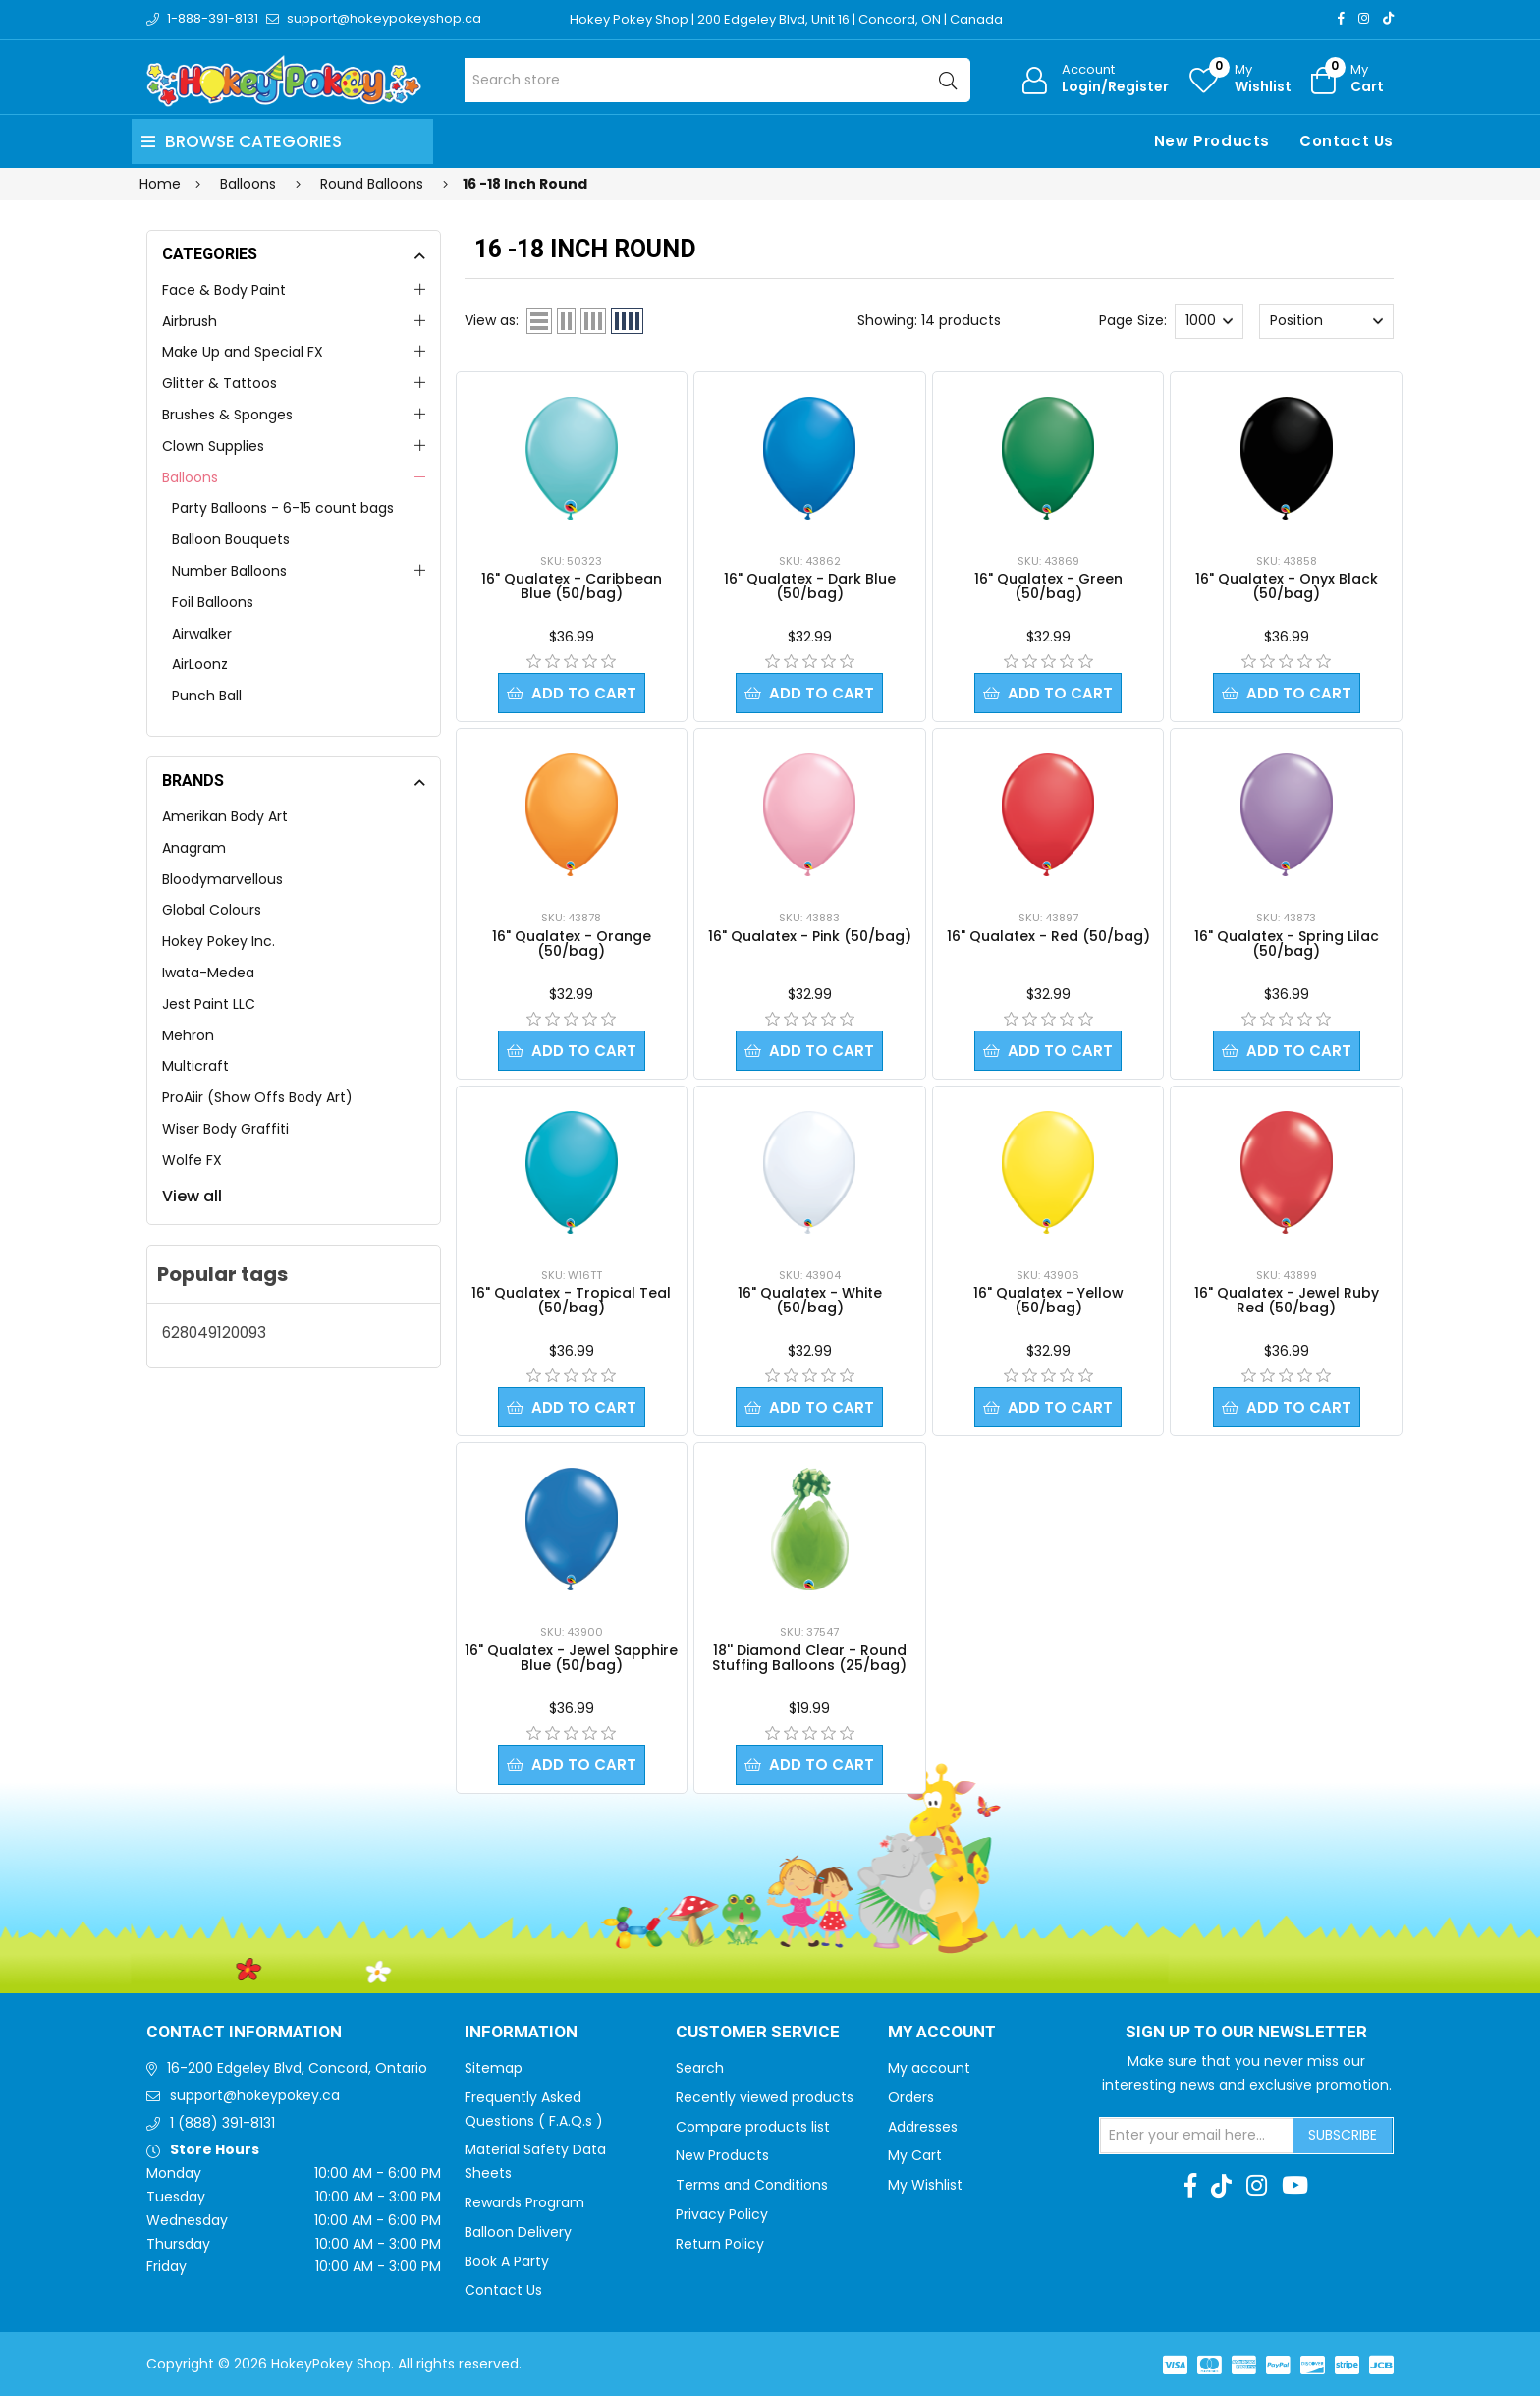 The width and height of the screenshot is (1540, 2396). I want to click on Balloons, so click(190, 477).